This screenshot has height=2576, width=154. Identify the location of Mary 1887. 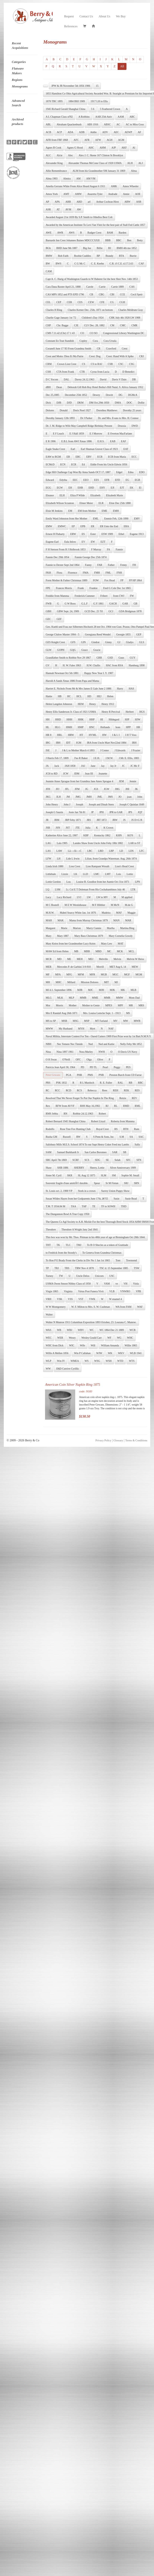
(63, 935).